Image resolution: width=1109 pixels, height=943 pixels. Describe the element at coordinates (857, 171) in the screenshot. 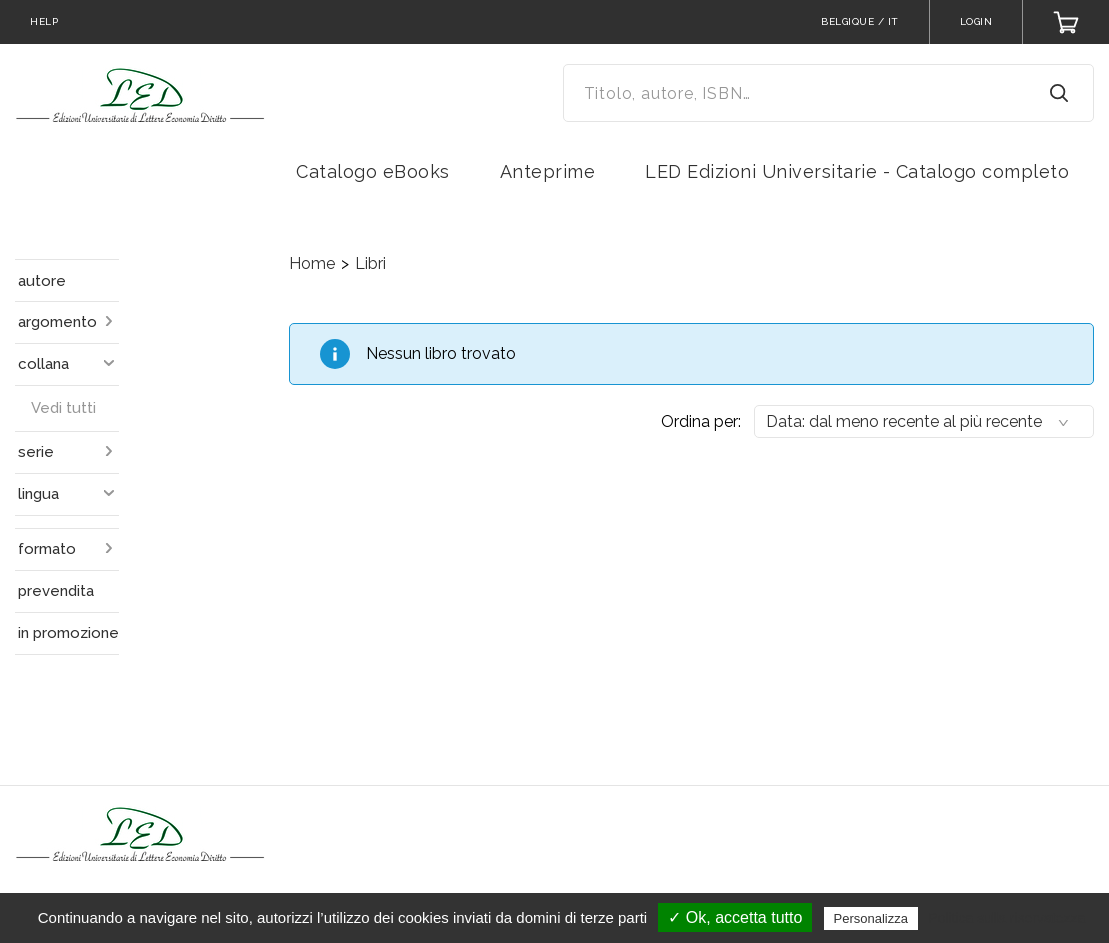

I see `LED Edizioni Universitarie - Catalogo completo` at that location.